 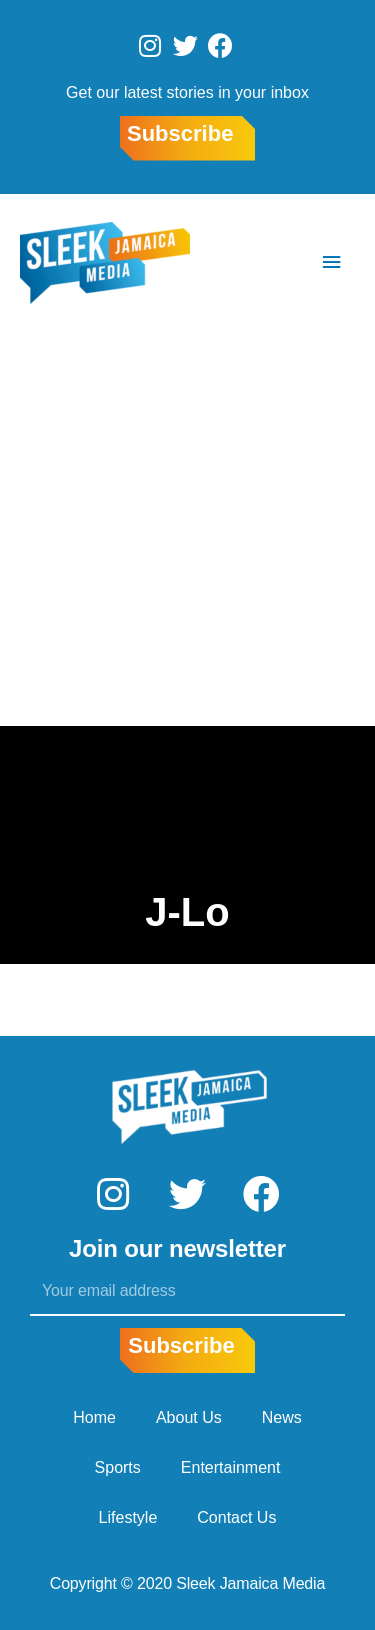 What do you see at coordinates (118, 1467) in the screenshot?
I see `Sports` at bounding box center [118, 1467].